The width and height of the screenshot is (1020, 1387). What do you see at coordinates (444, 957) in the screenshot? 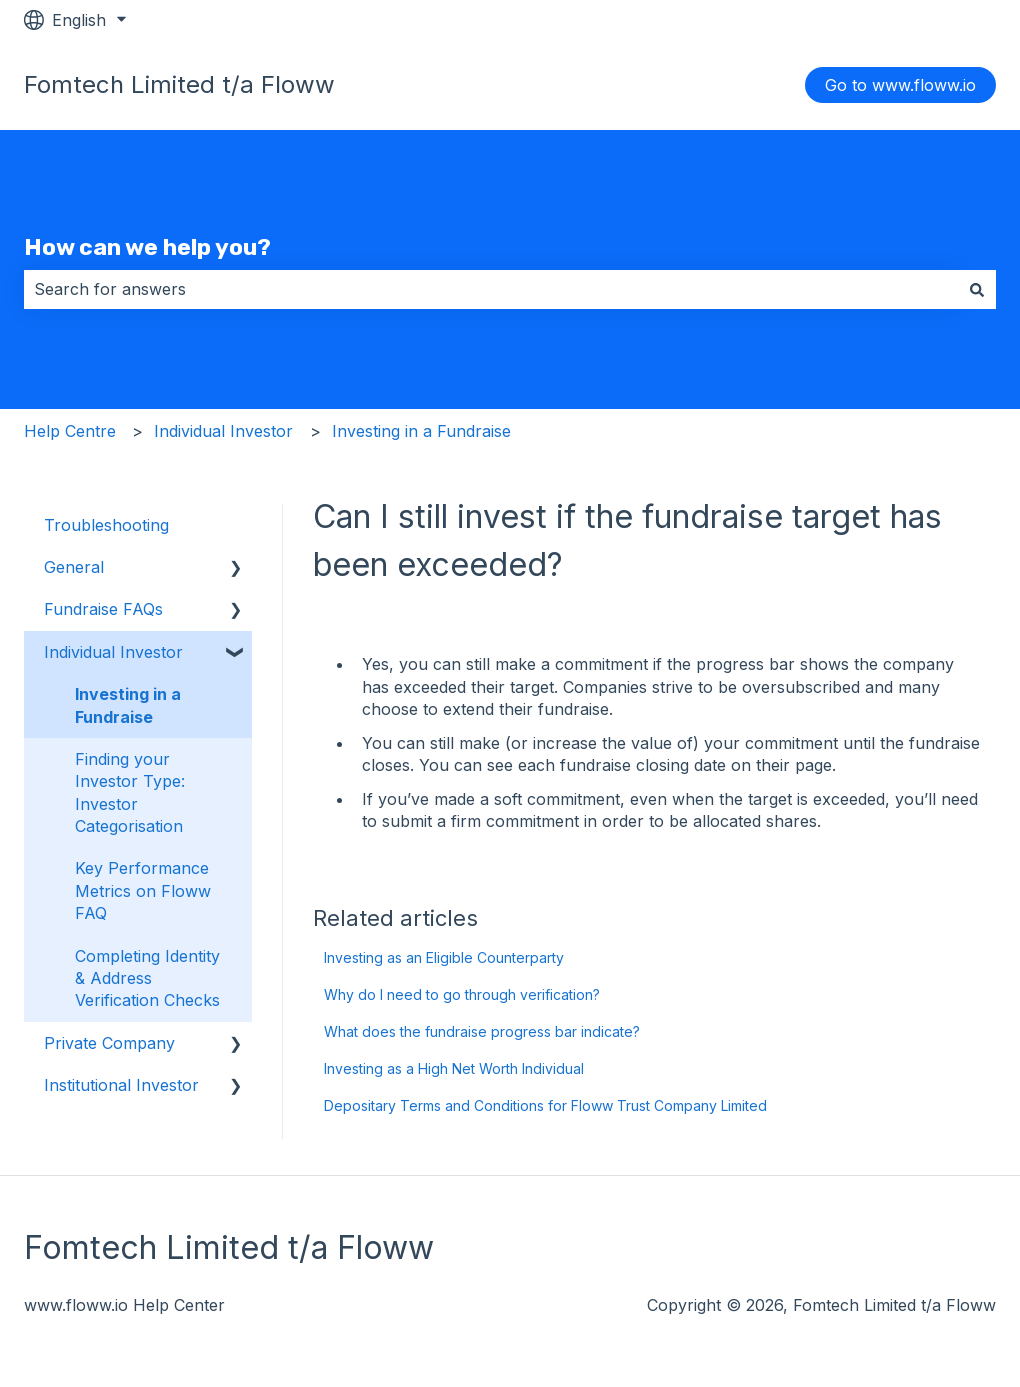
I see `Investing as an Eligible Counterparty` at bounding box center [444, 957].